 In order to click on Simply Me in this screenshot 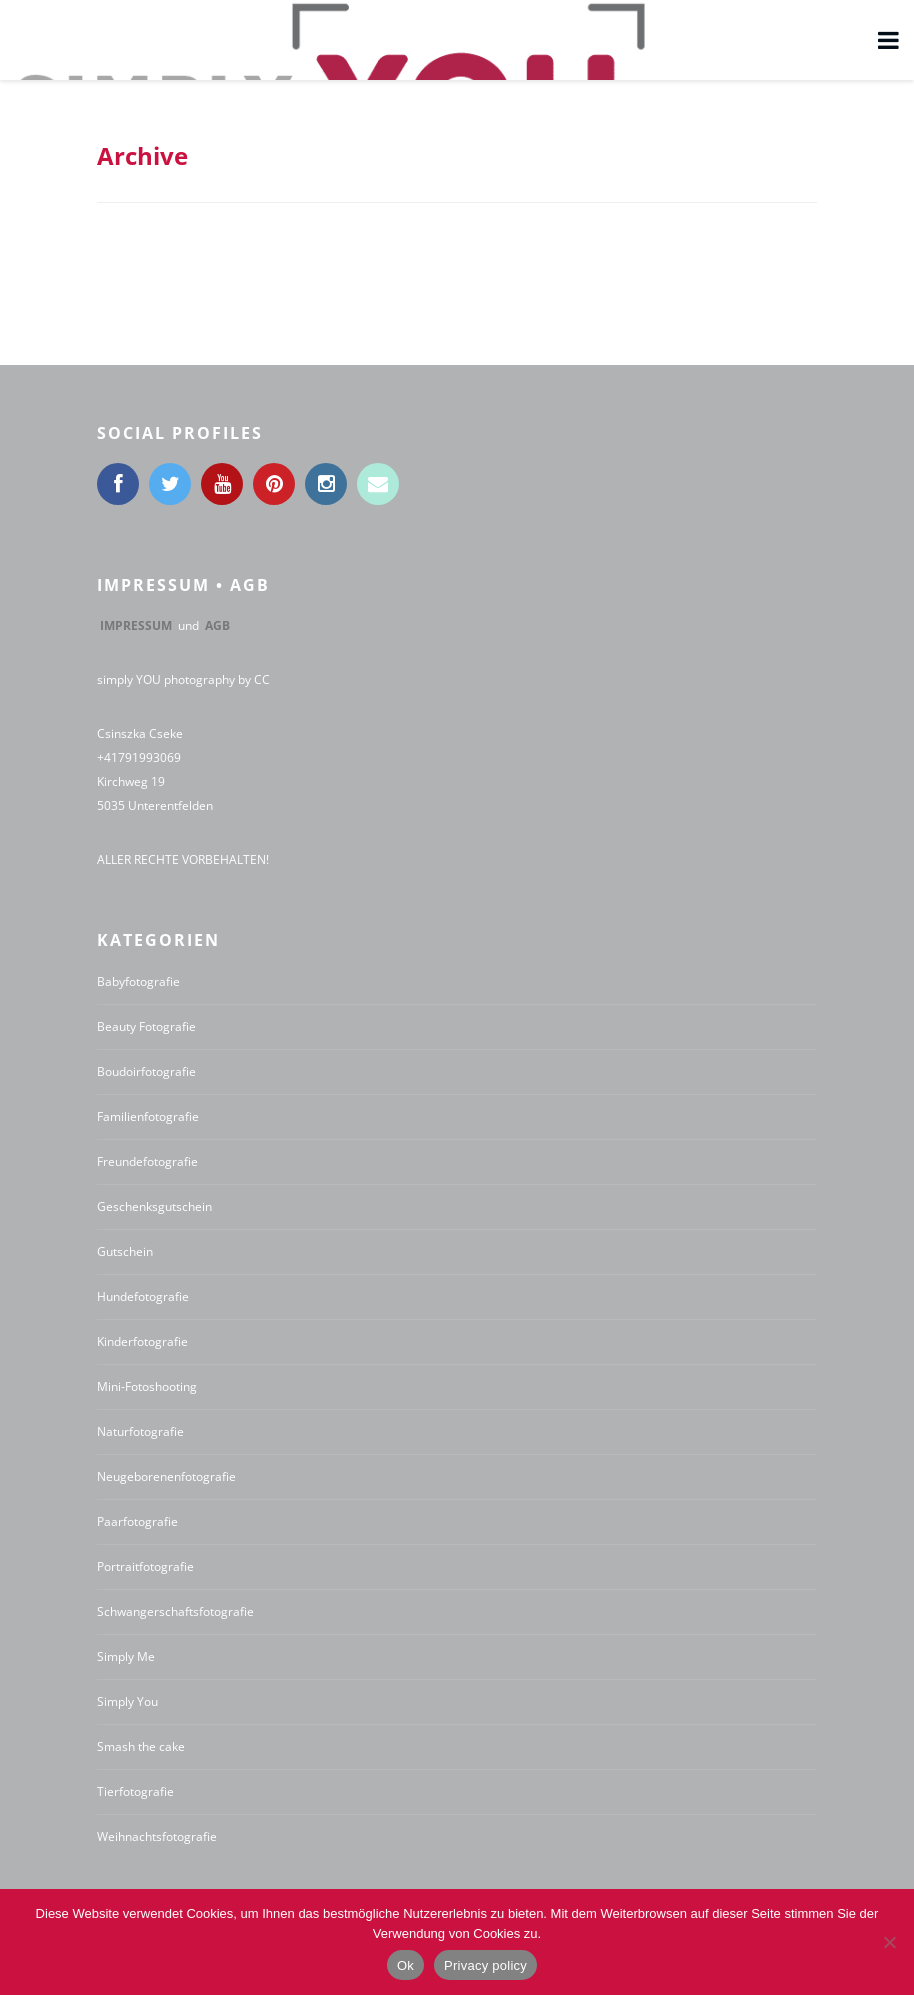, I will do `click(126, 1656)`.